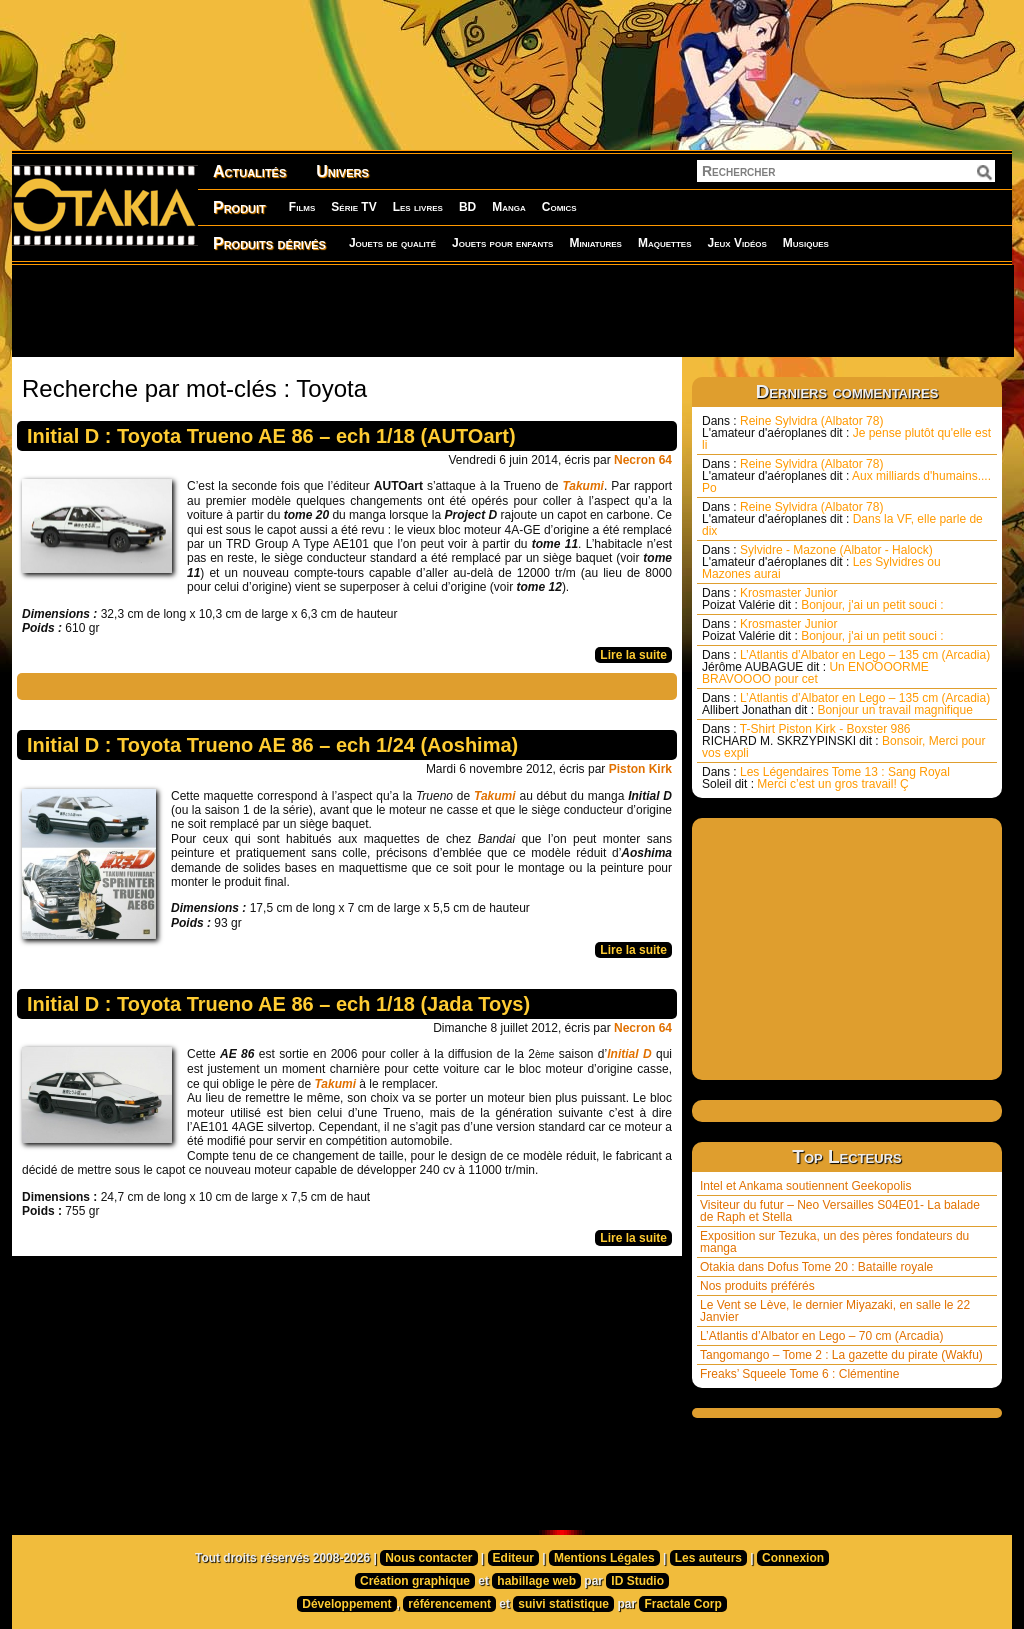  I want to click on Editeur, so click(513, 1558).